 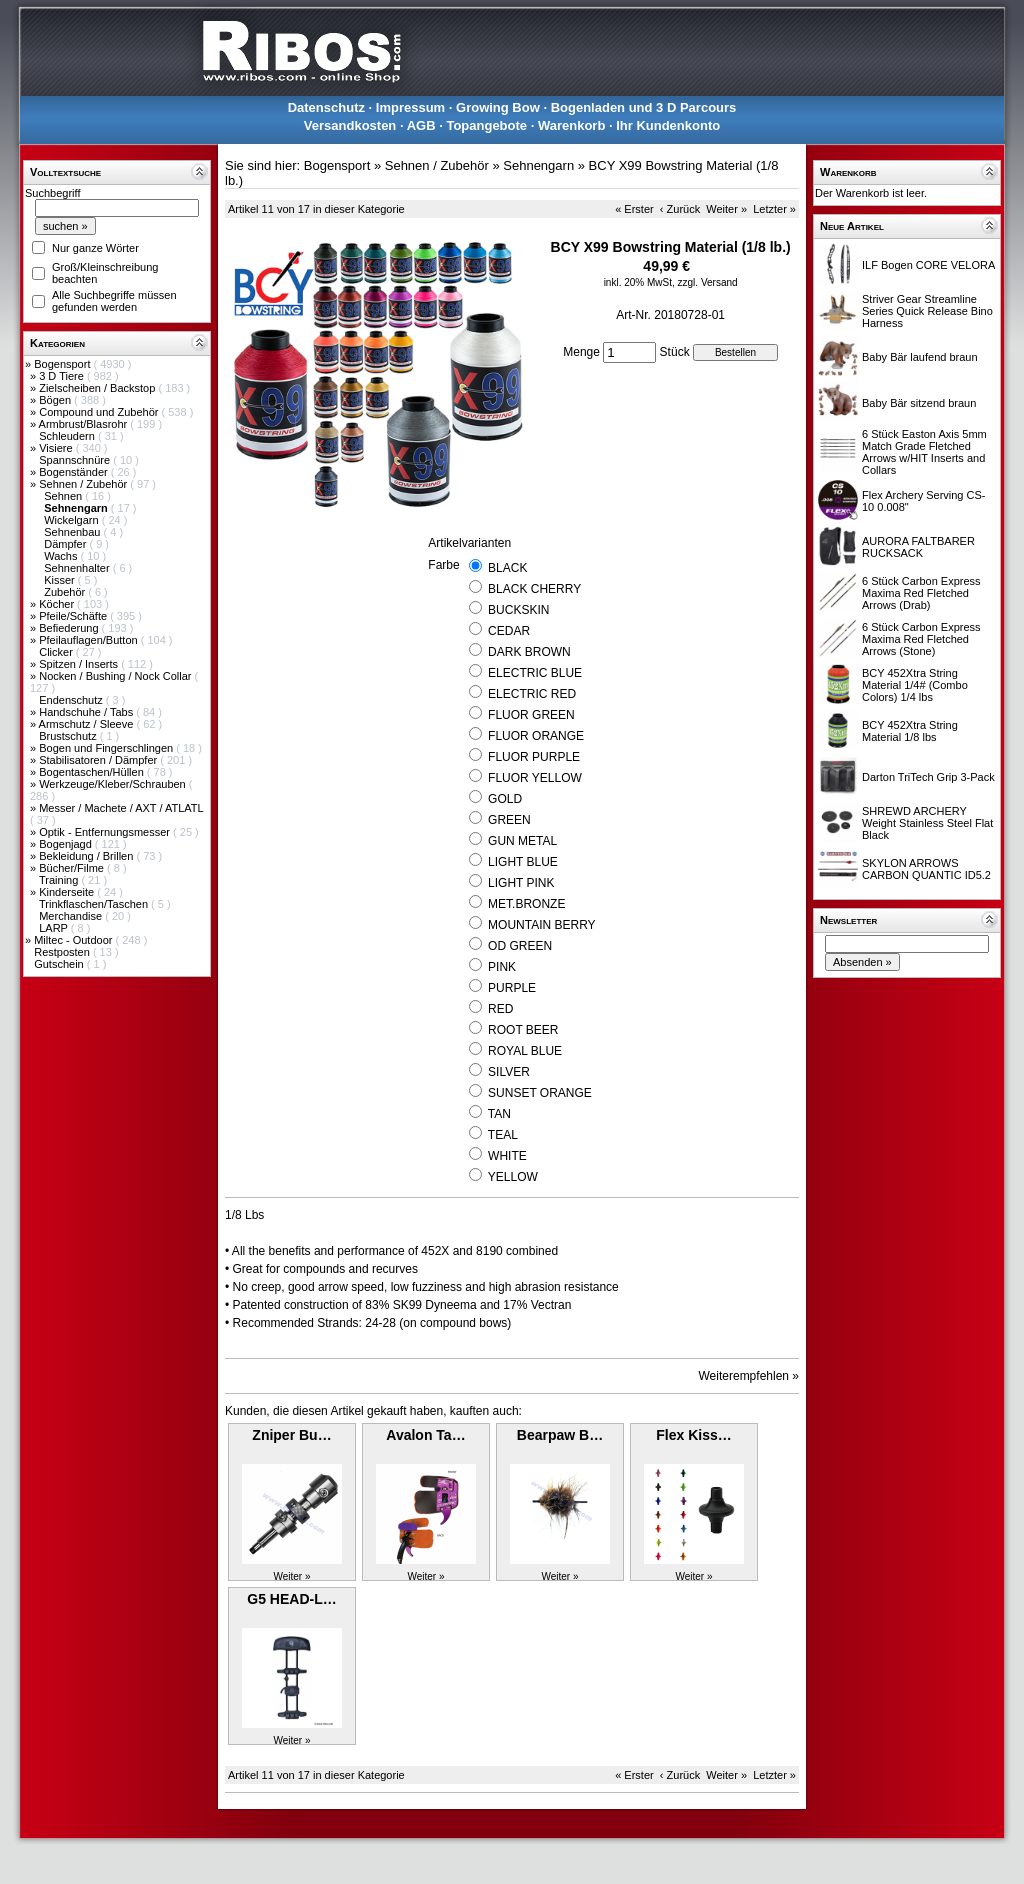 I want to click on Bearpaw B…, so click(x=560, y=1435).